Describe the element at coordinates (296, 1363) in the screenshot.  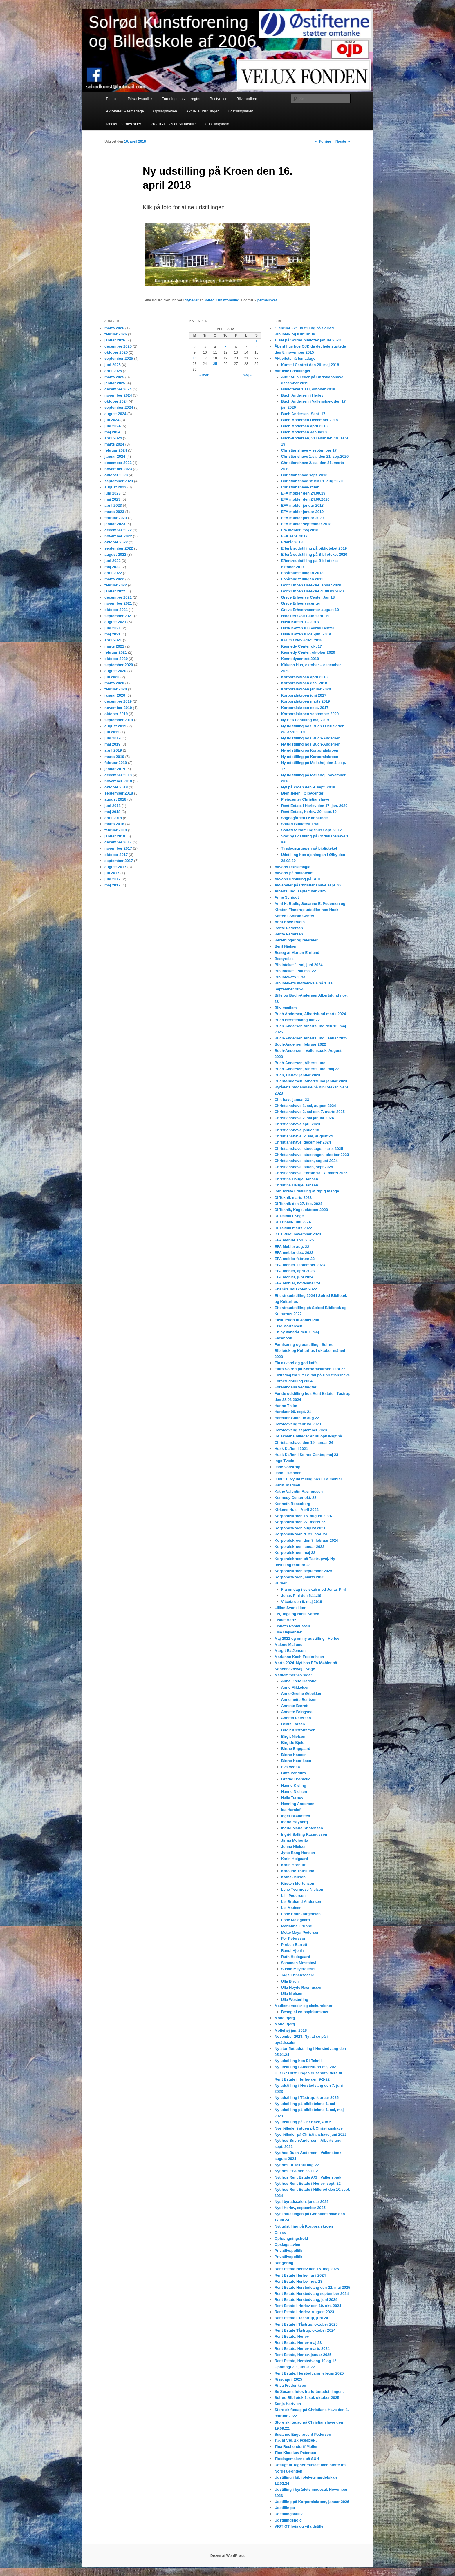
I see `Fin akvarel og god kaffe` at that location.